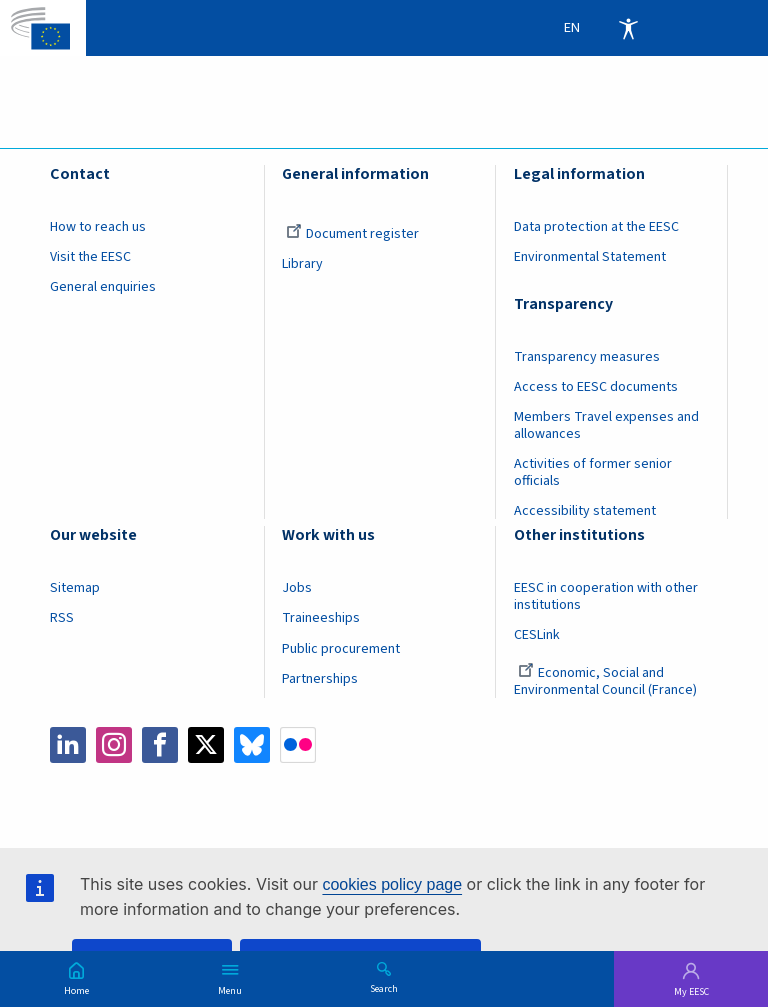 Image resolution: width=768 pixels, height=1007 pixels. I want to click on Twitter, so click(206, 745).